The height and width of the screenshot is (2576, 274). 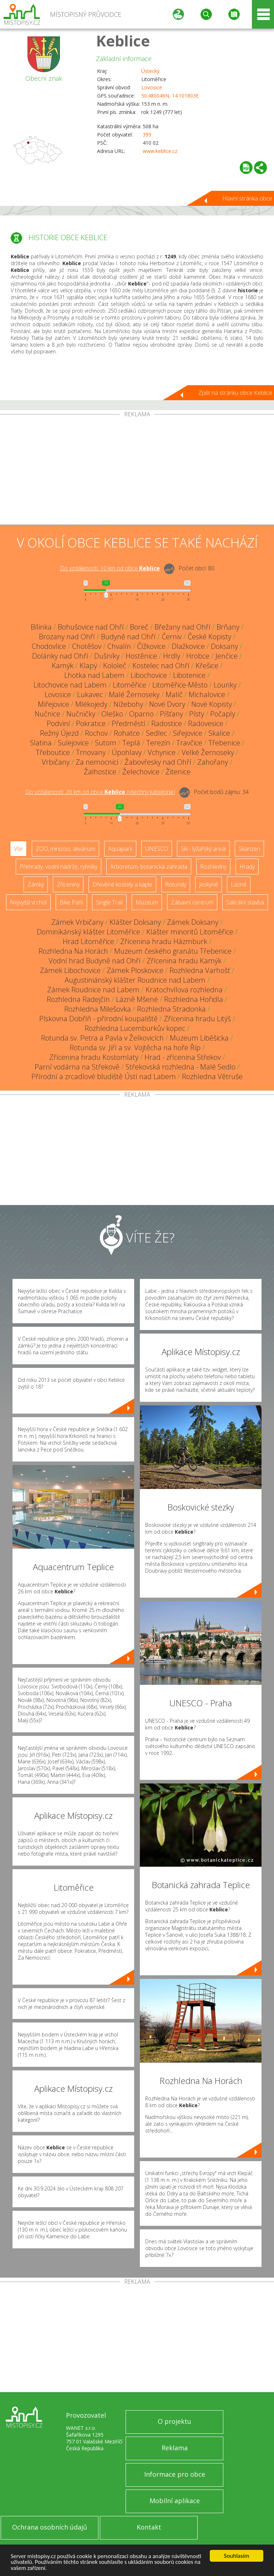 I want to click on Režný Újezd, so click(x=59, y=733).